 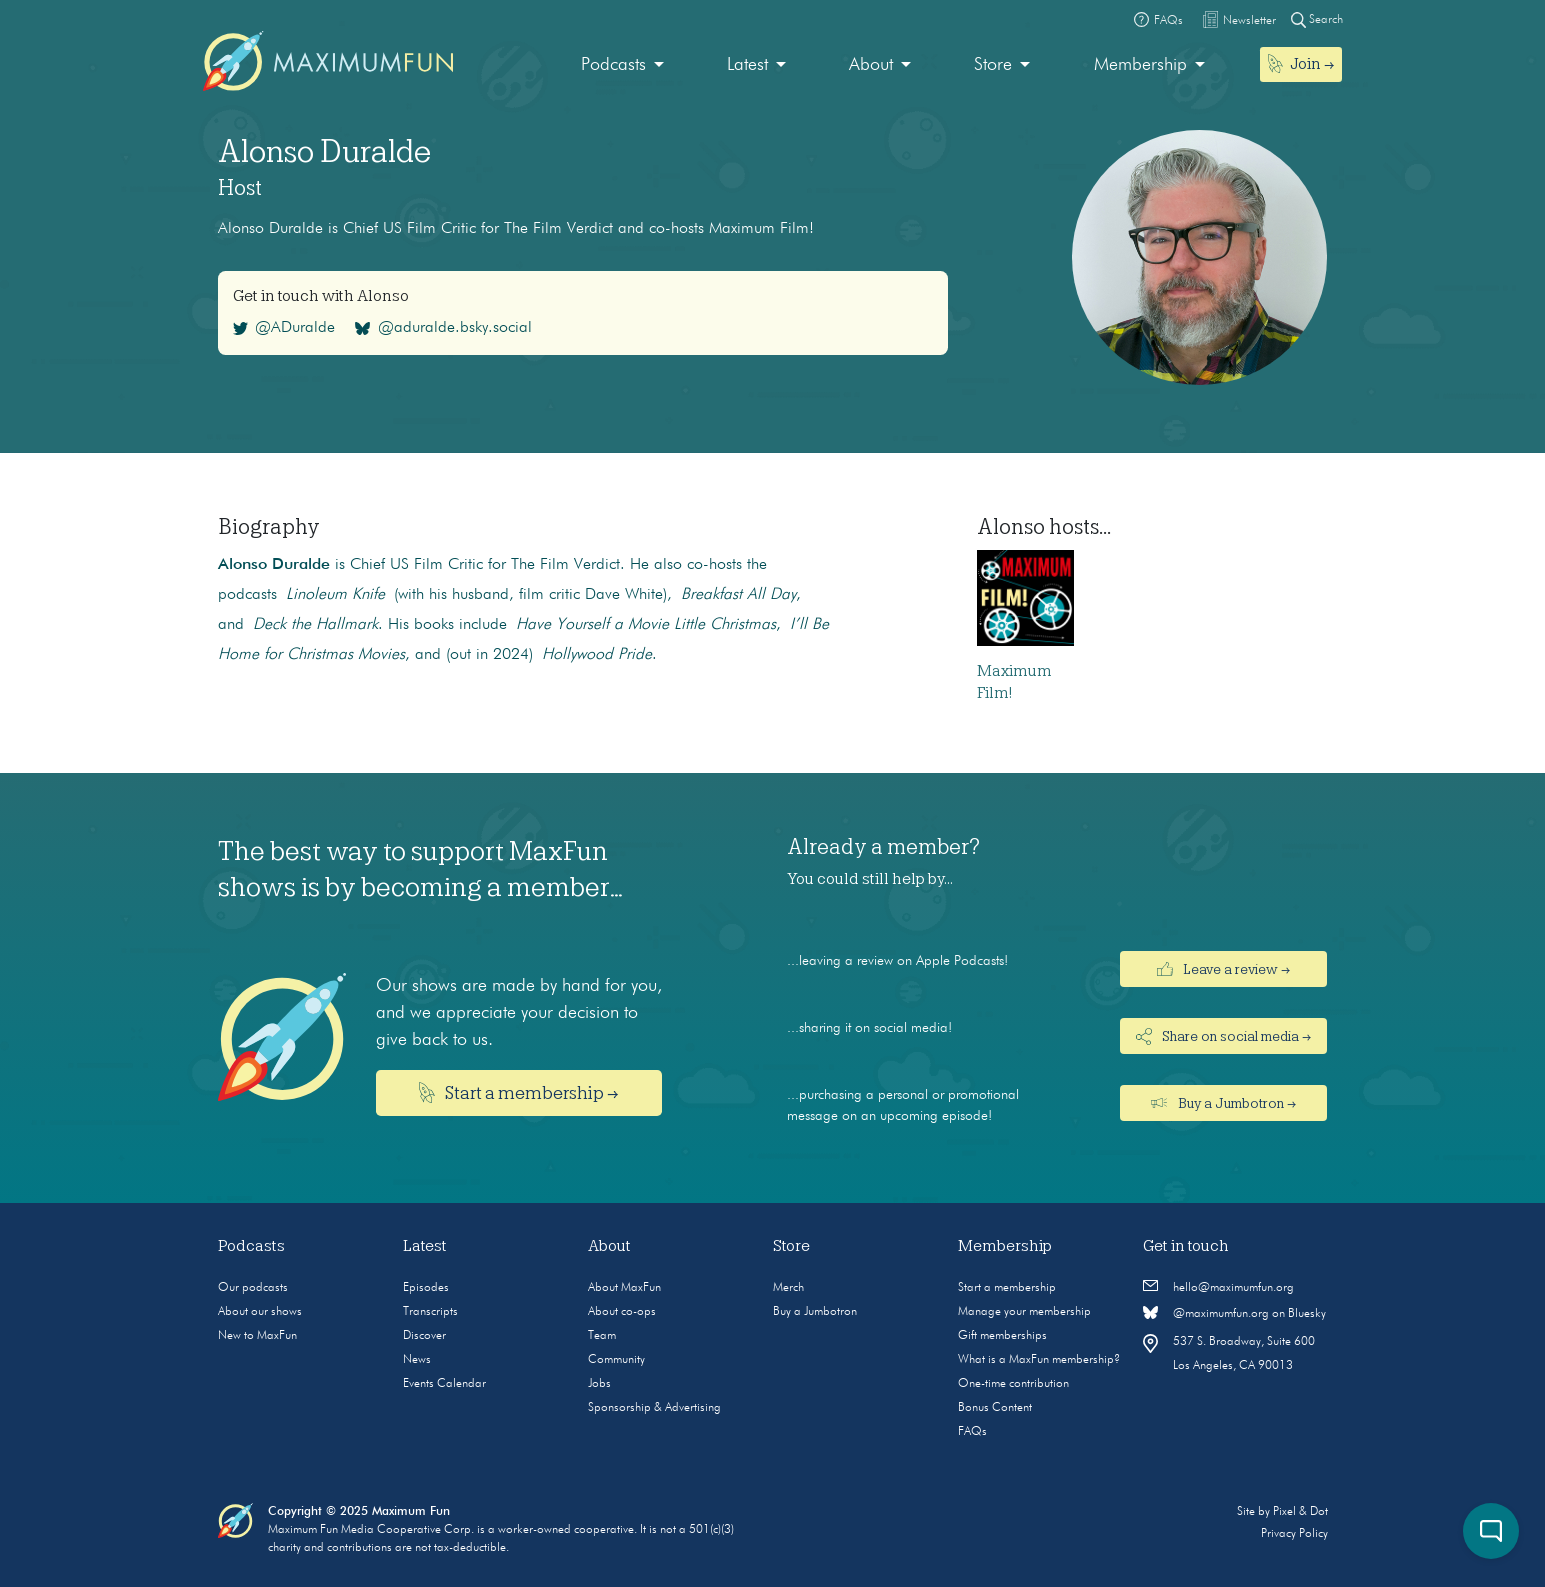 I want to click on FAQs, so click(x=972, y=1432).